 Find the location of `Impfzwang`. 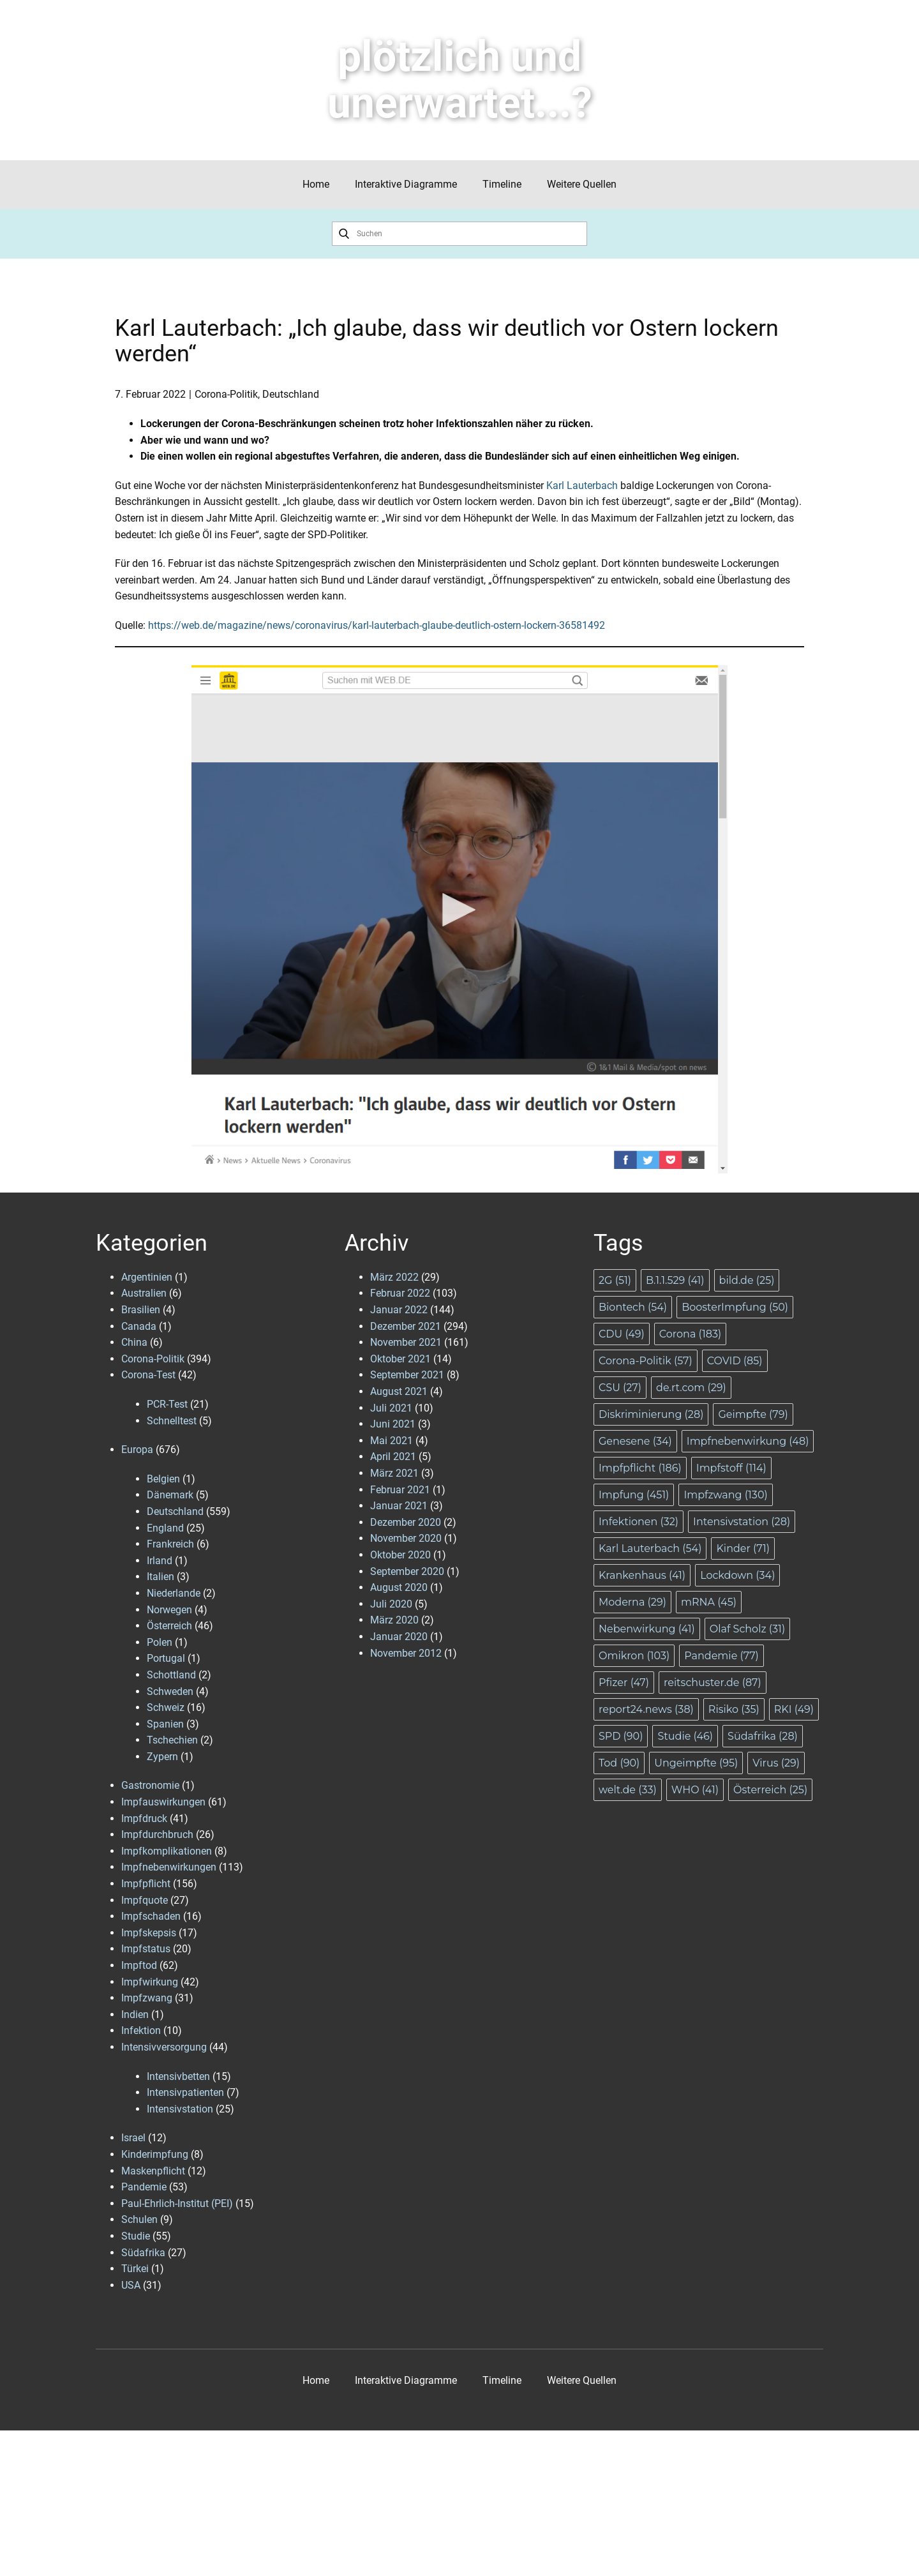

Impfzwang is located at coordinates (146, 1998).